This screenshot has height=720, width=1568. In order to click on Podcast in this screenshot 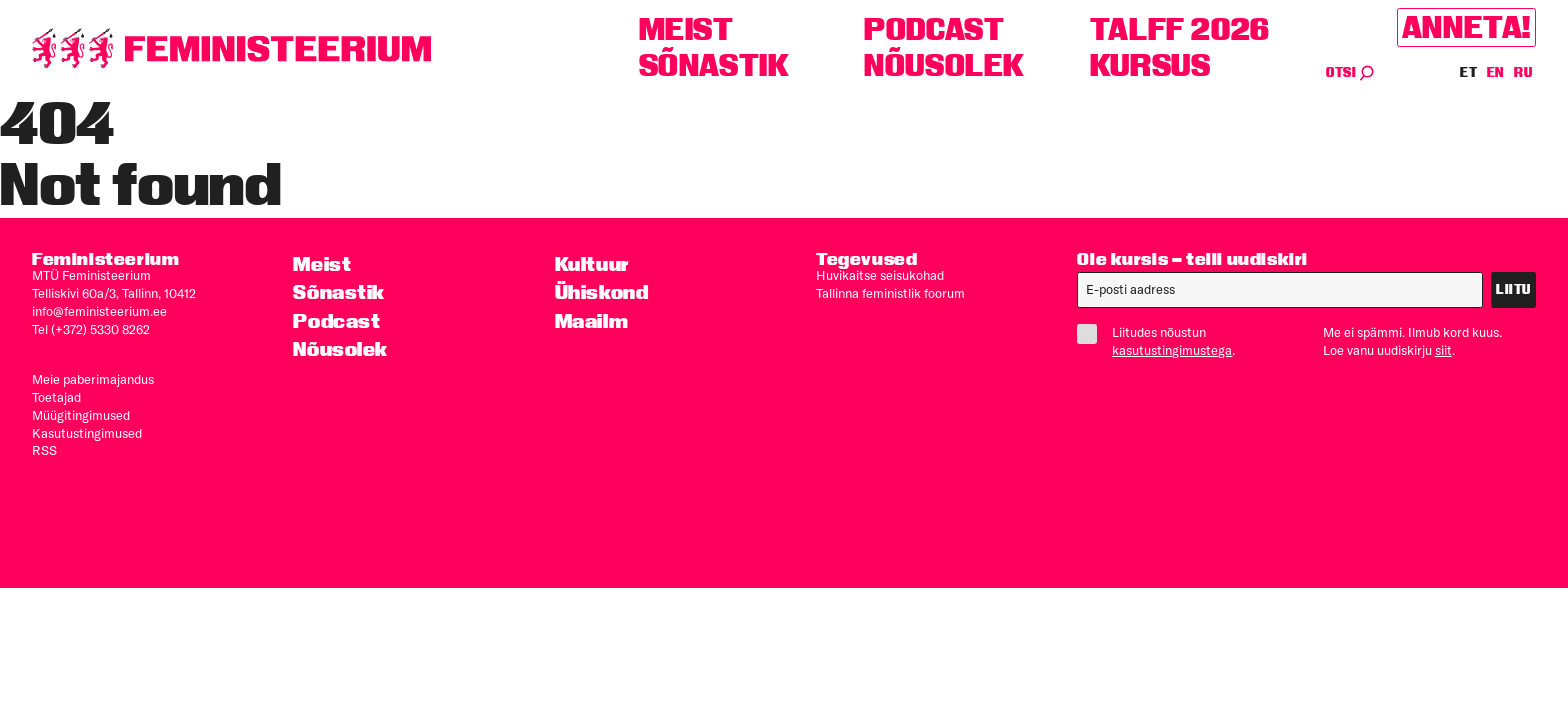, I will do `click(934, 29)`.